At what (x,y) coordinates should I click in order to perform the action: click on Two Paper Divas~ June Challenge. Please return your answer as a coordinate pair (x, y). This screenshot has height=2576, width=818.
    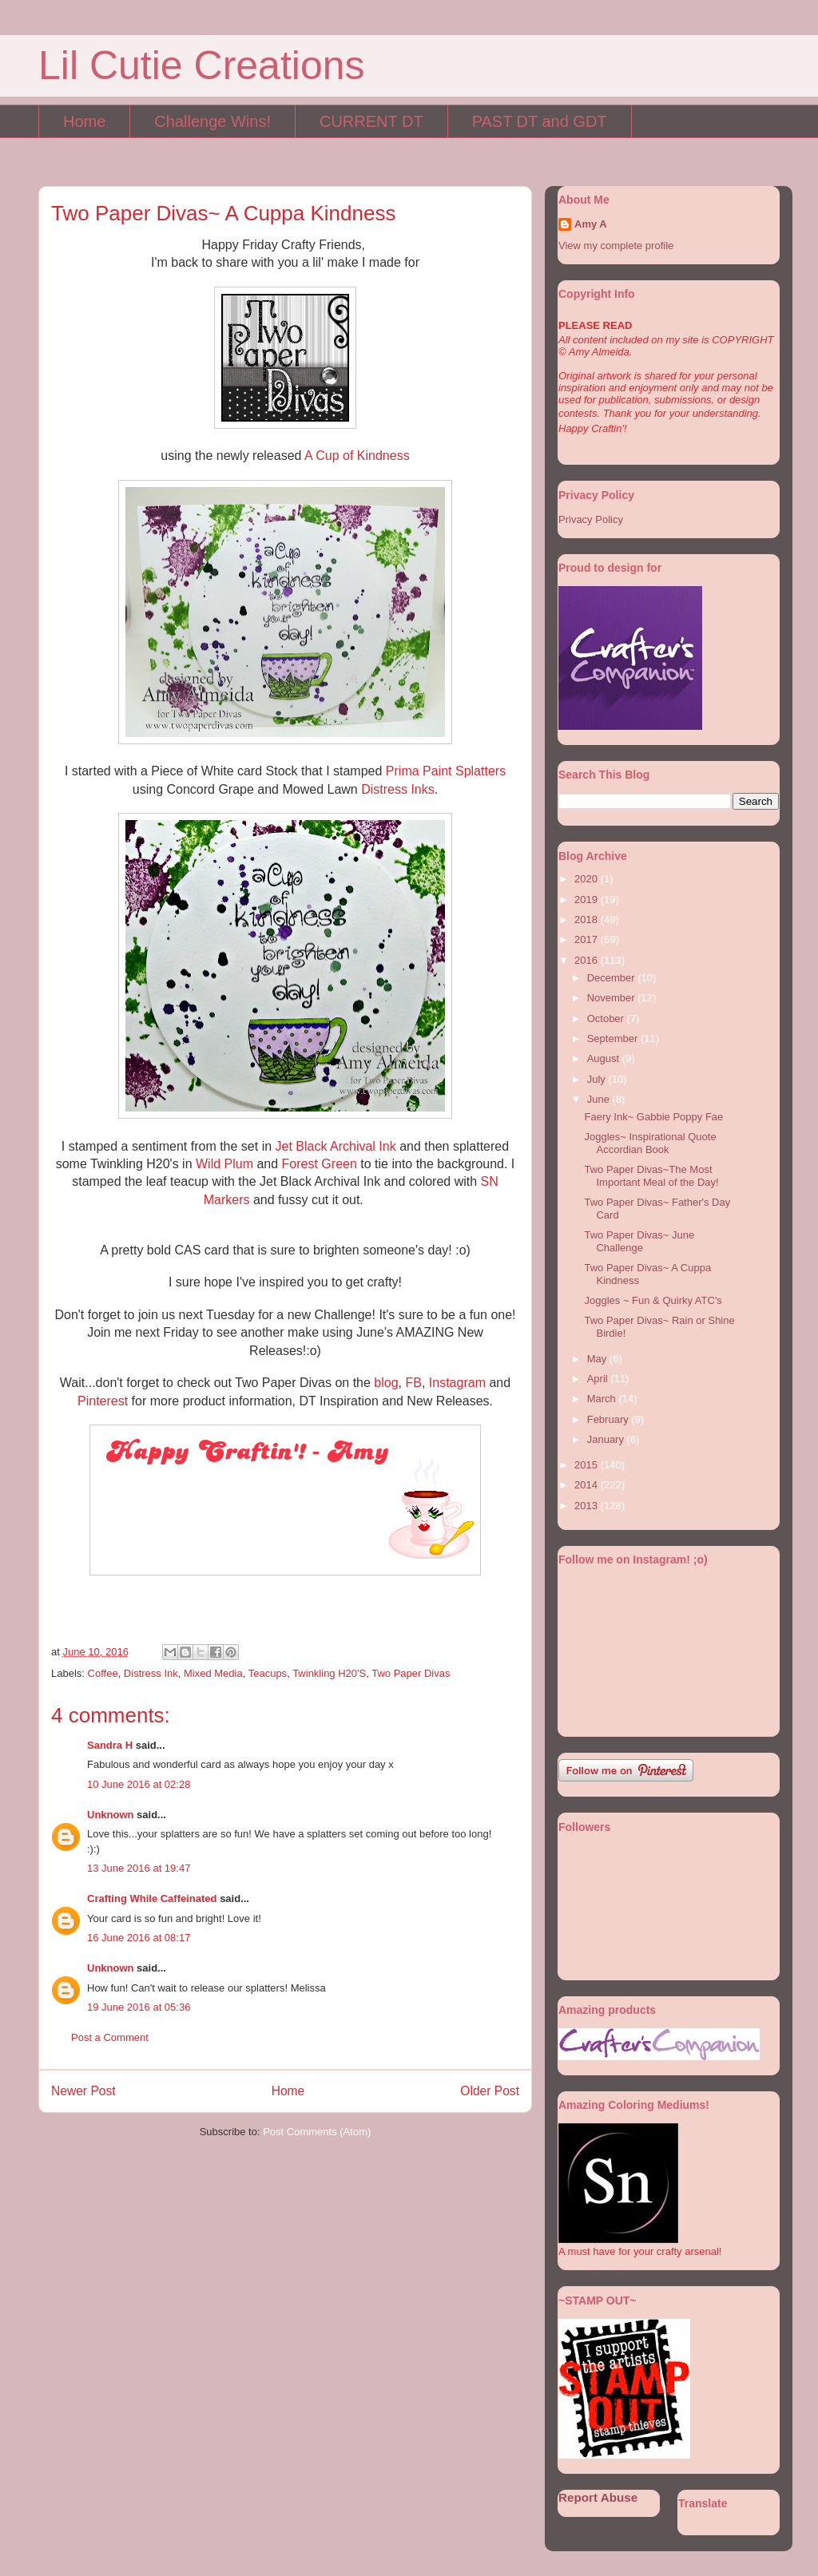
    Looking at the image, I should click on (639, 1241).